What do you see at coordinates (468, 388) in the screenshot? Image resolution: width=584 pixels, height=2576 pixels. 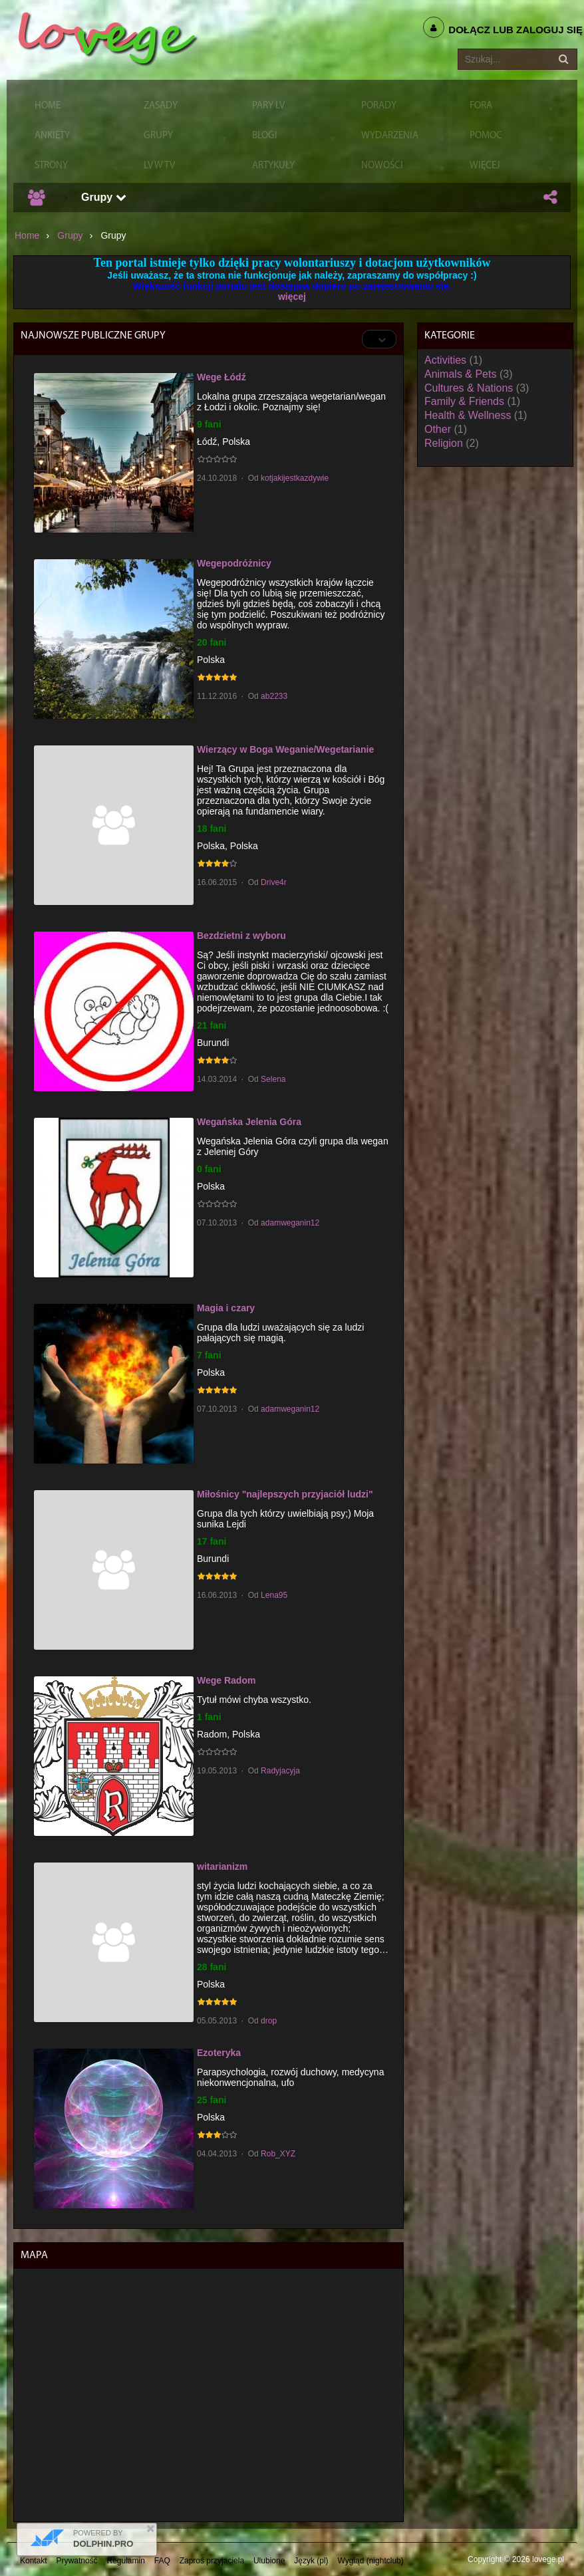 I see `Cultures & Nations` at bounding box center [468, 388].